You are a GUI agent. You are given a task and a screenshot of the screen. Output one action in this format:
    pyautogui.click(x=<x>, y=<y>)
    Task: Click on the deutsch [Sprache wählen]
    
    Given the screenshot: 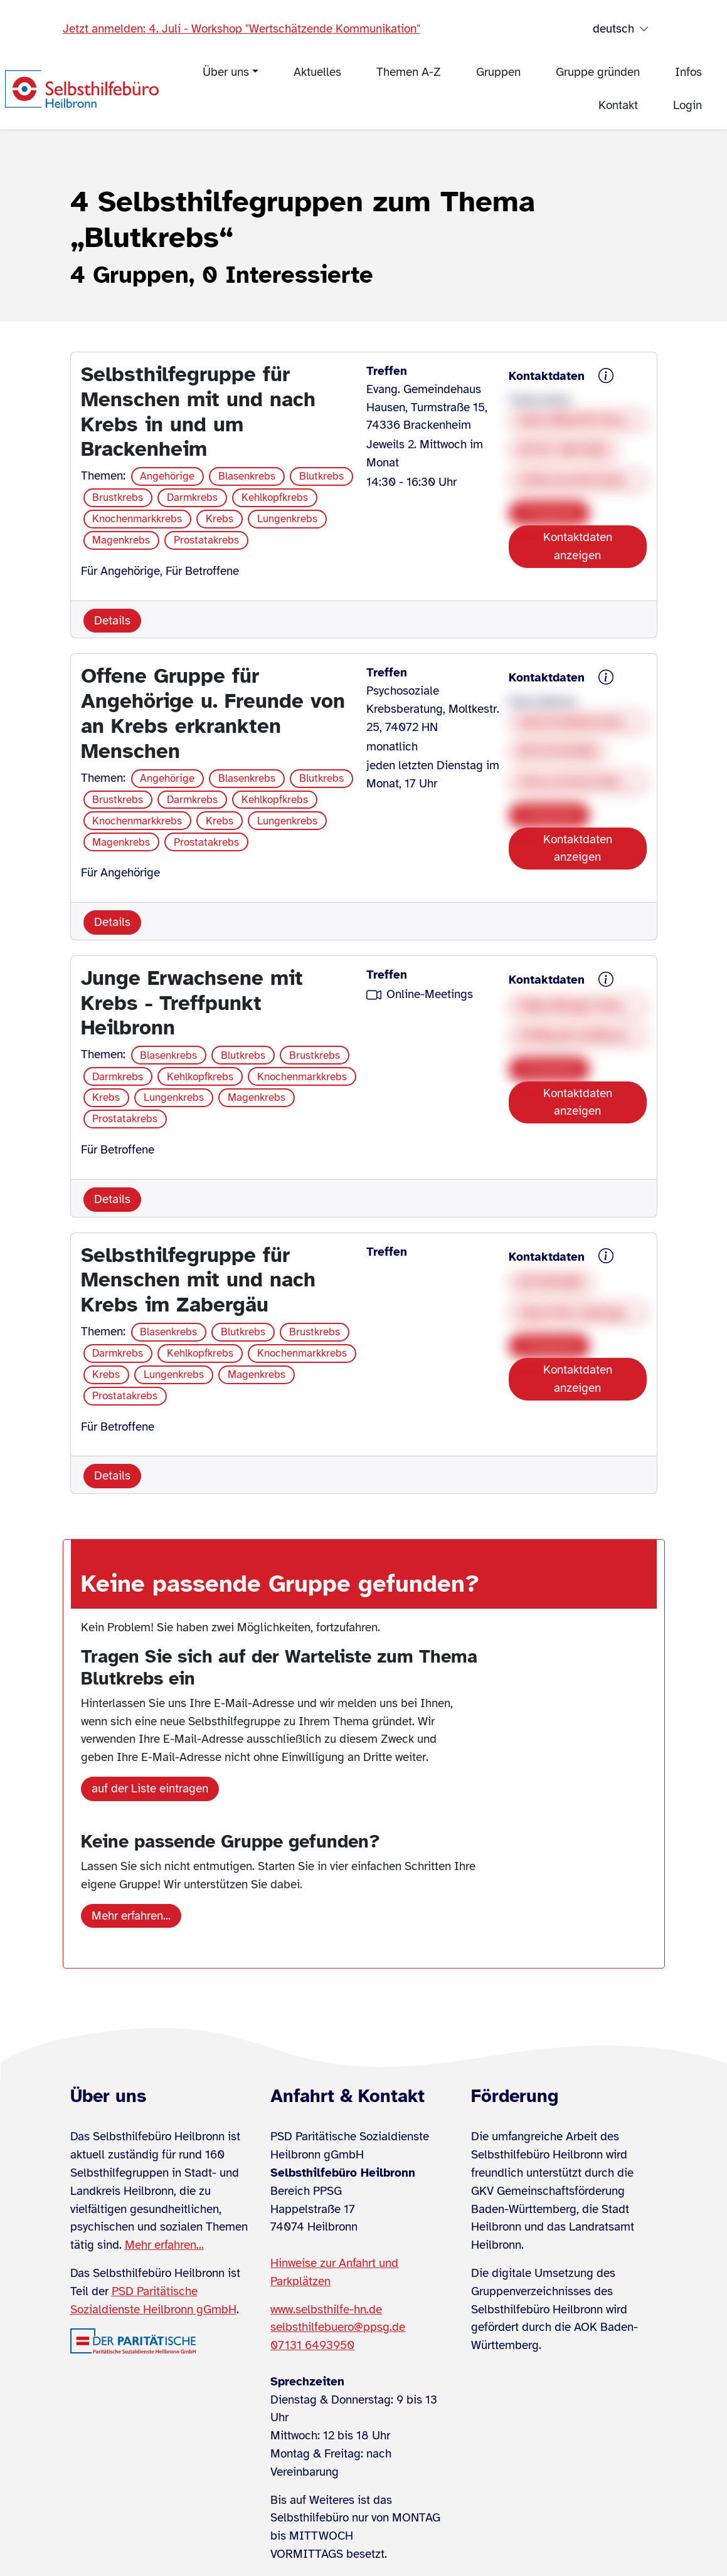 What is the action you would take?
    pyautogui.click(x=621, y=29)
    